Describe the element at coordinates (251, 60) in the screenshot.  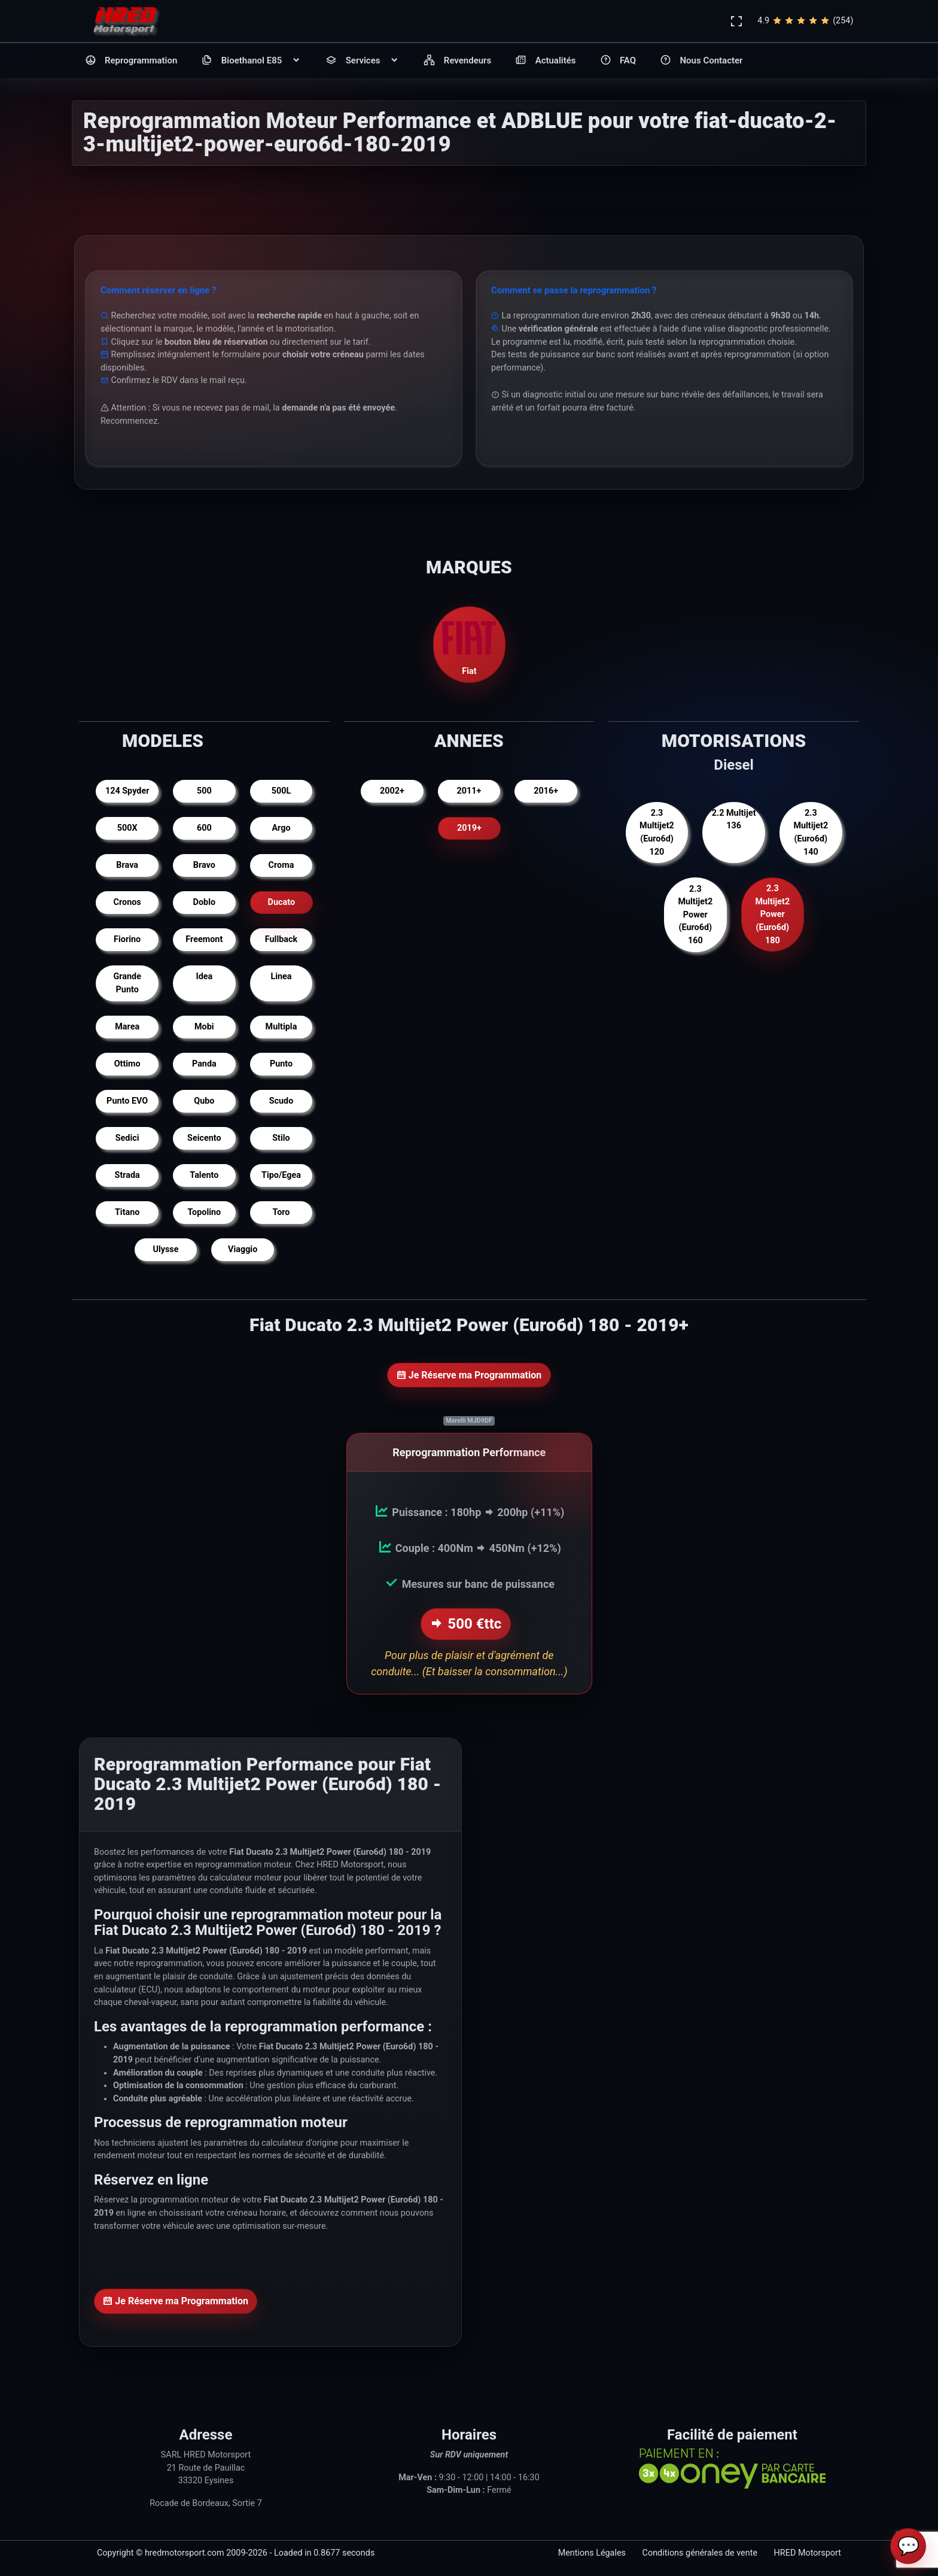
I see `Bioethanol E85 [button]` at that location.